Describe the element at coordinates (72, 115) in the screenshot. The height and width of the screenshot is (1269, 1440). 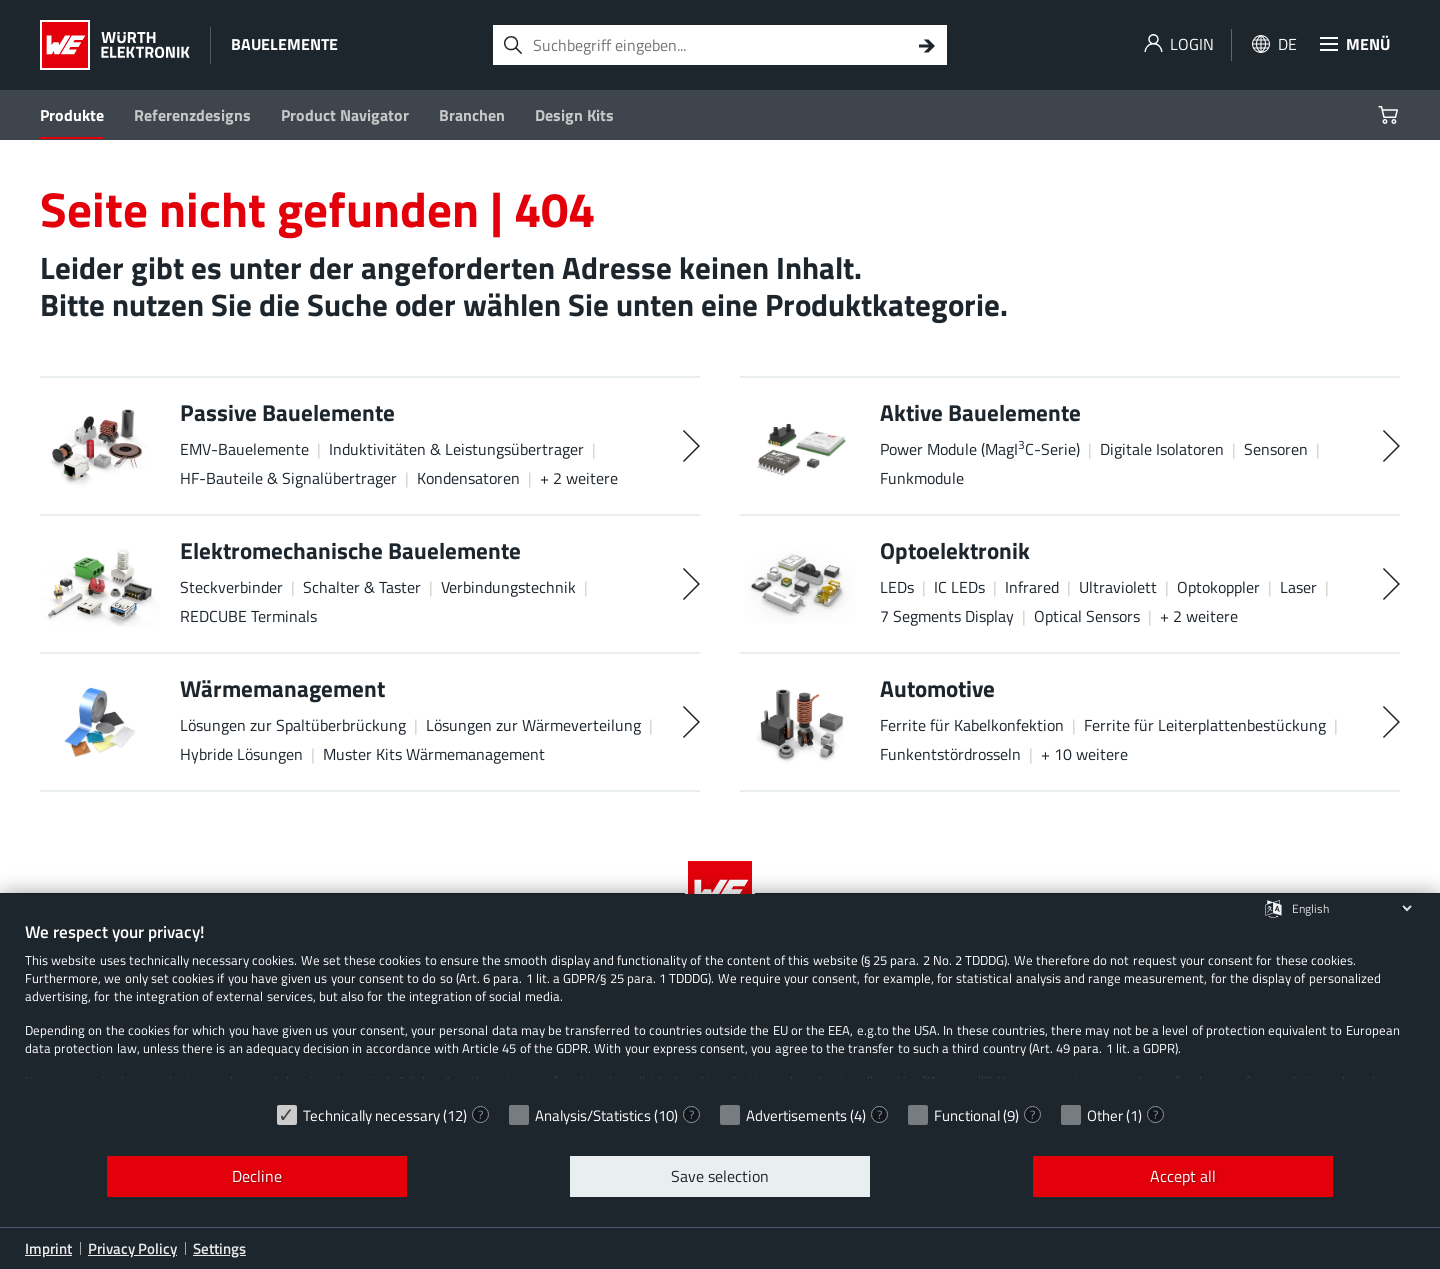
I see `Produkte` at that location.